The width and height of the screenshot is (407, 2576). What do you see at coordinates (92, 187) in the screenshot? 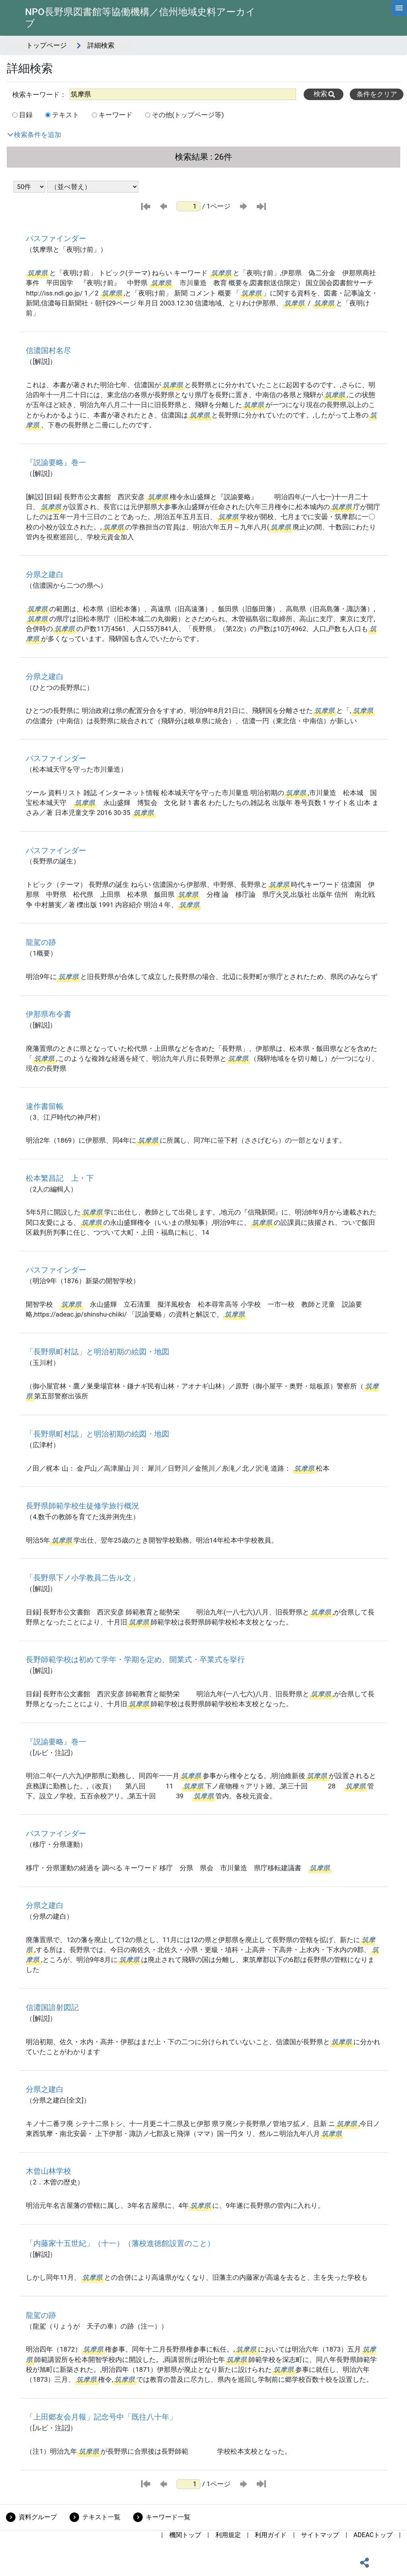
I see `[並び替え条件選択]` at bounding box center [92, 187].